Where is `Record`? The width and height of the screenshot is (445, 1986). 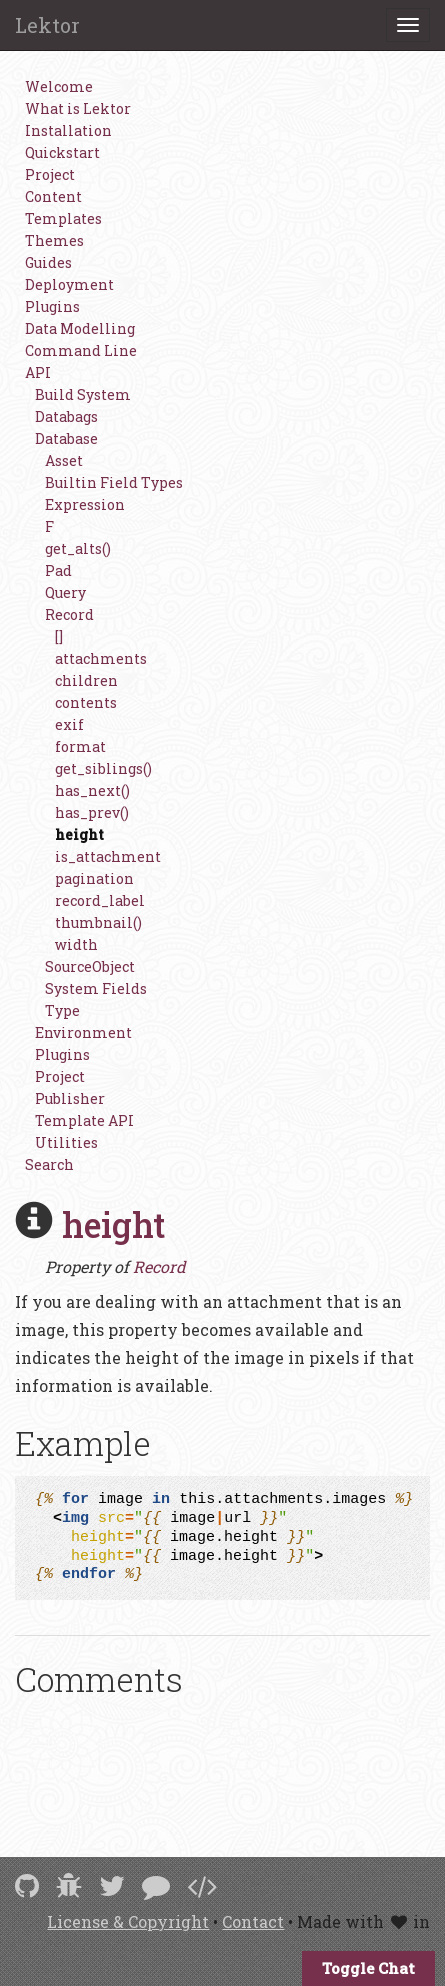 Record is located at coordinates (69, 614).